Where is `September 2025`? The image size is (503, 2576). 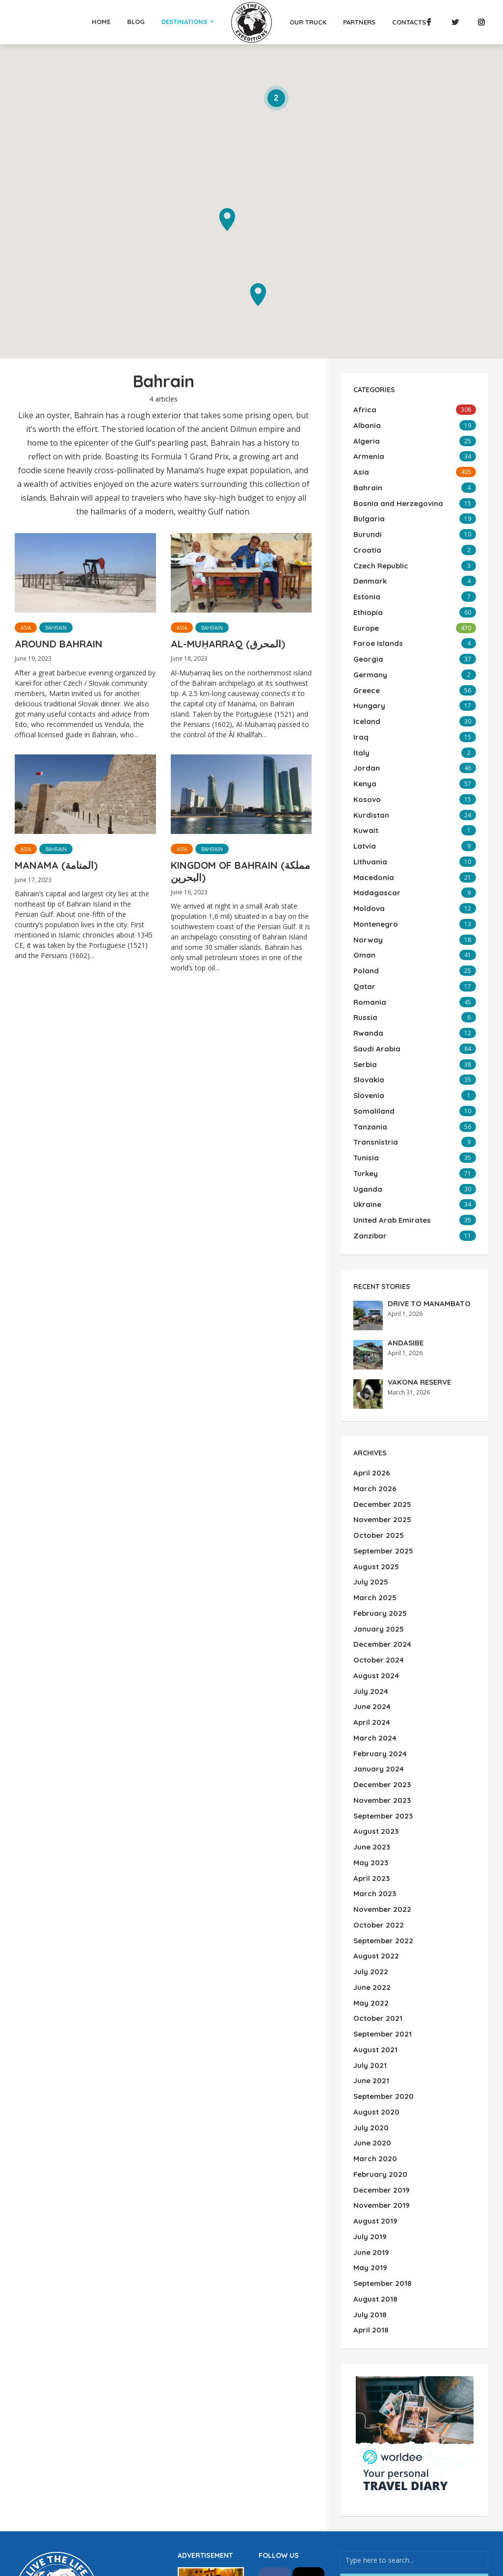
September 2025 is located at coordinates (382, 1471).